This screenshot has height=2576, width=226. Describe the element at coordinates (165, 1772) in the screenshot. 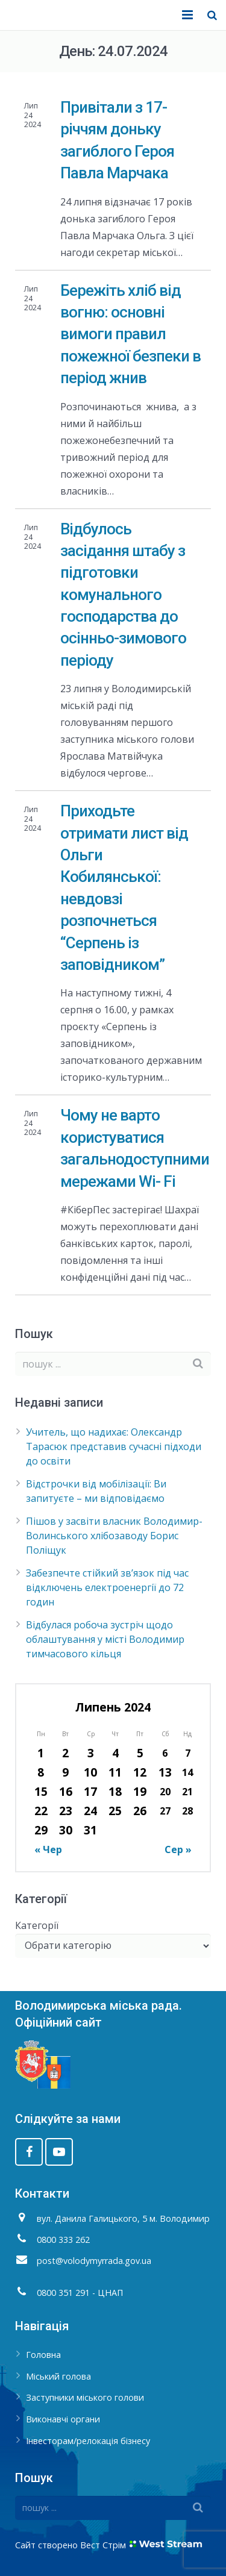

I see `13 [Записи оприлюднені 13.07.2024]` at that location.